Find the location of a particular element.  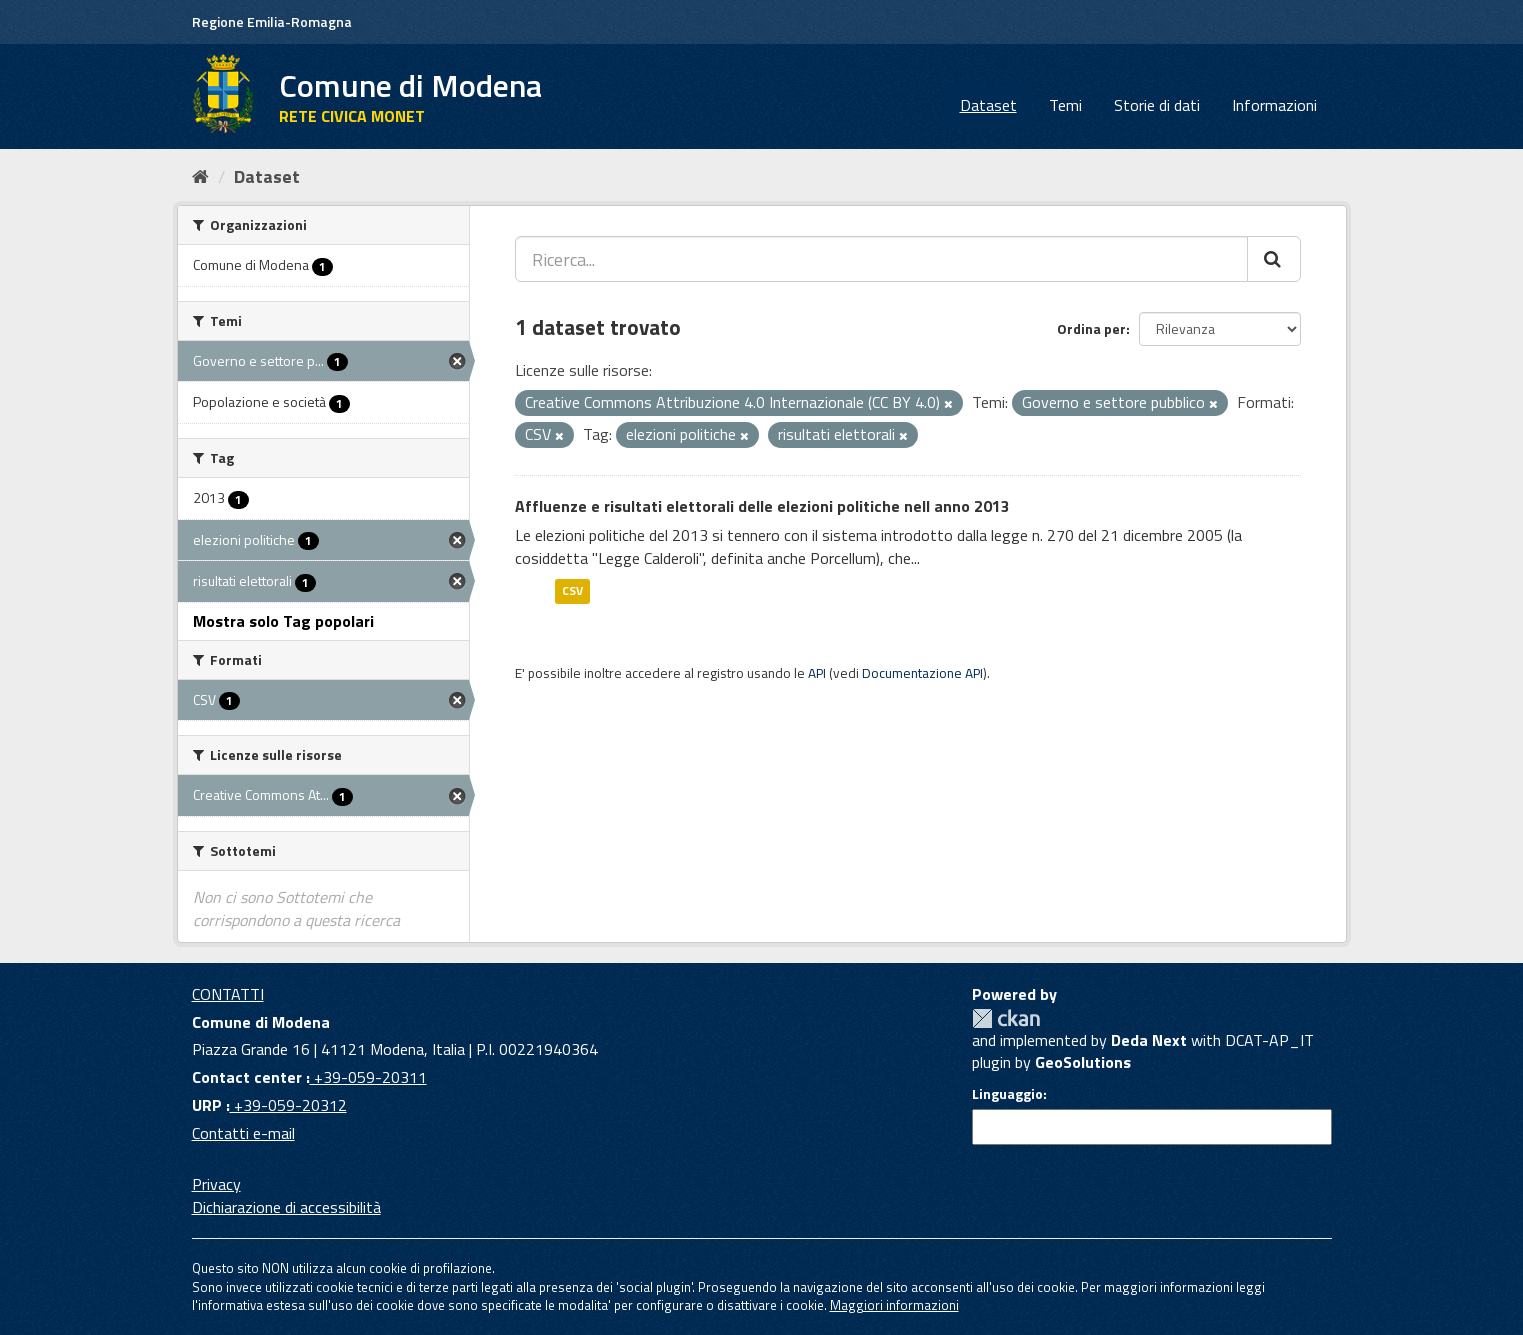

Mostra solo Tag popolari is located at coordinates (283, 621).